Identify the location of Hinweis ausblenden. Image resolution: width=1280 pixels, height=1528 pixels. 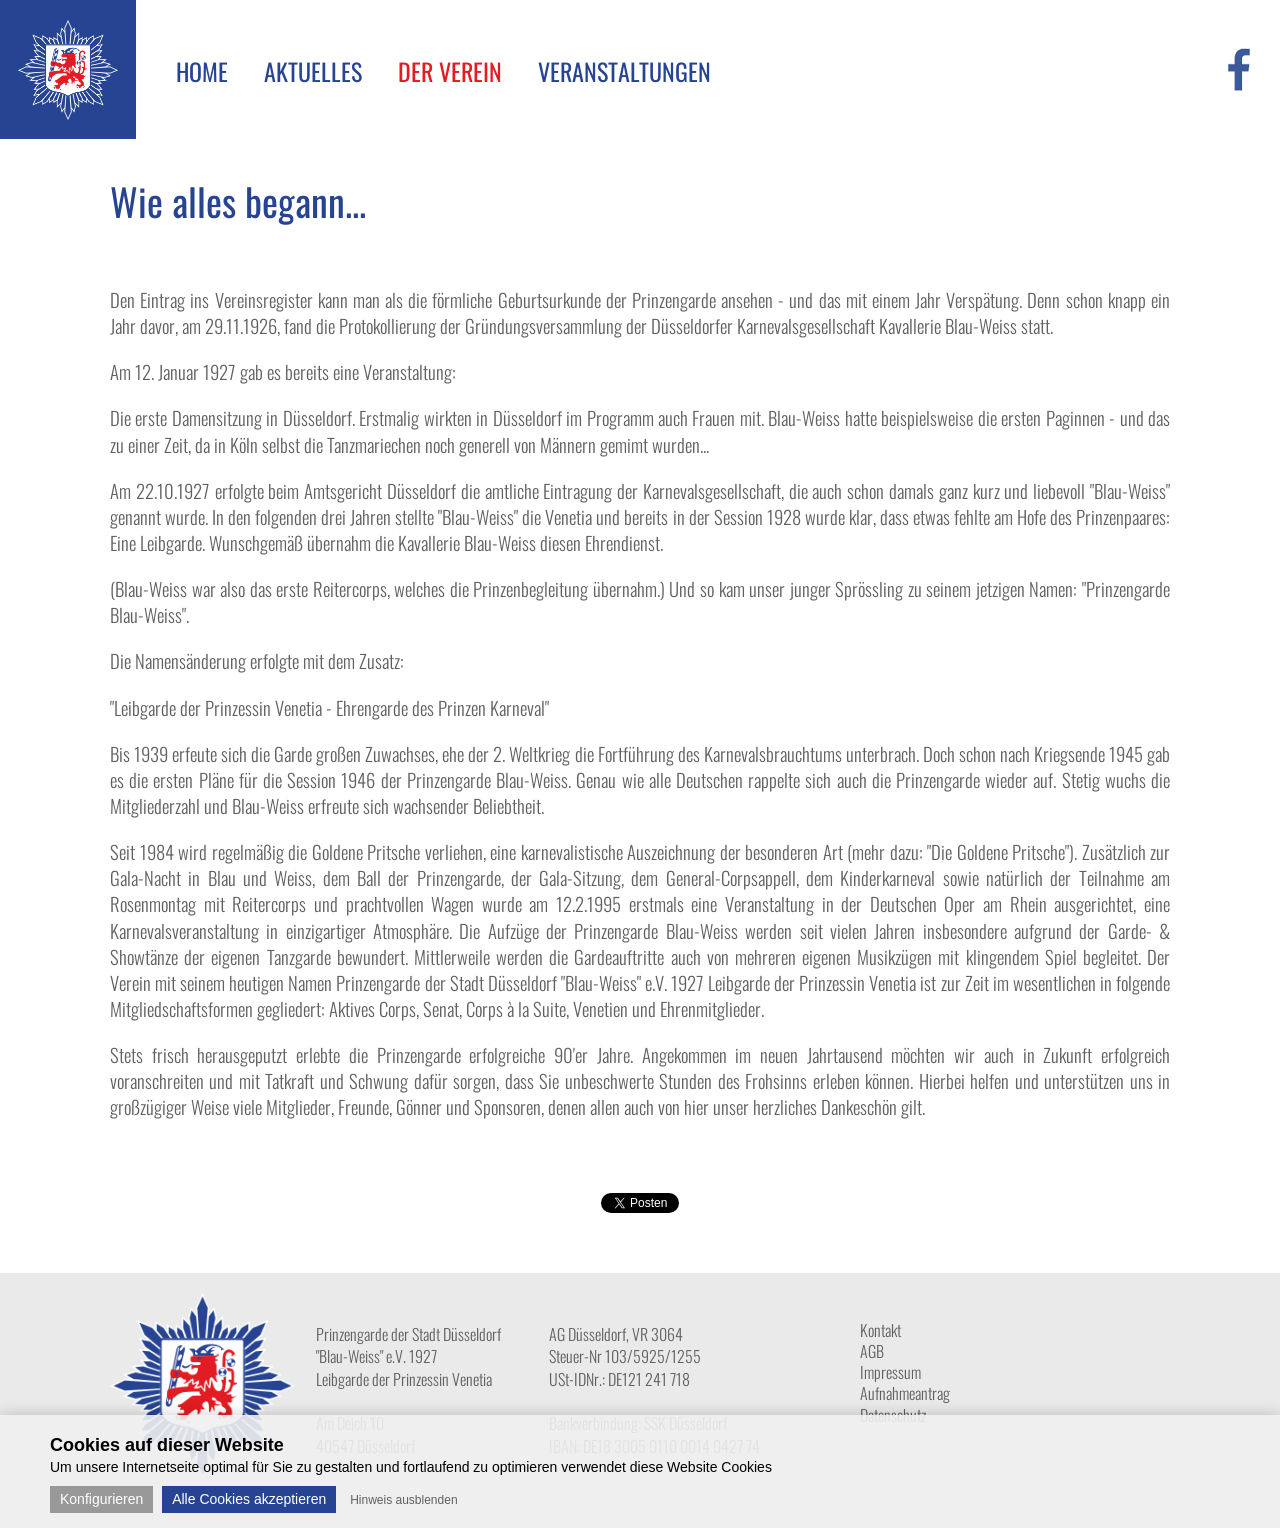
(403, 1500).